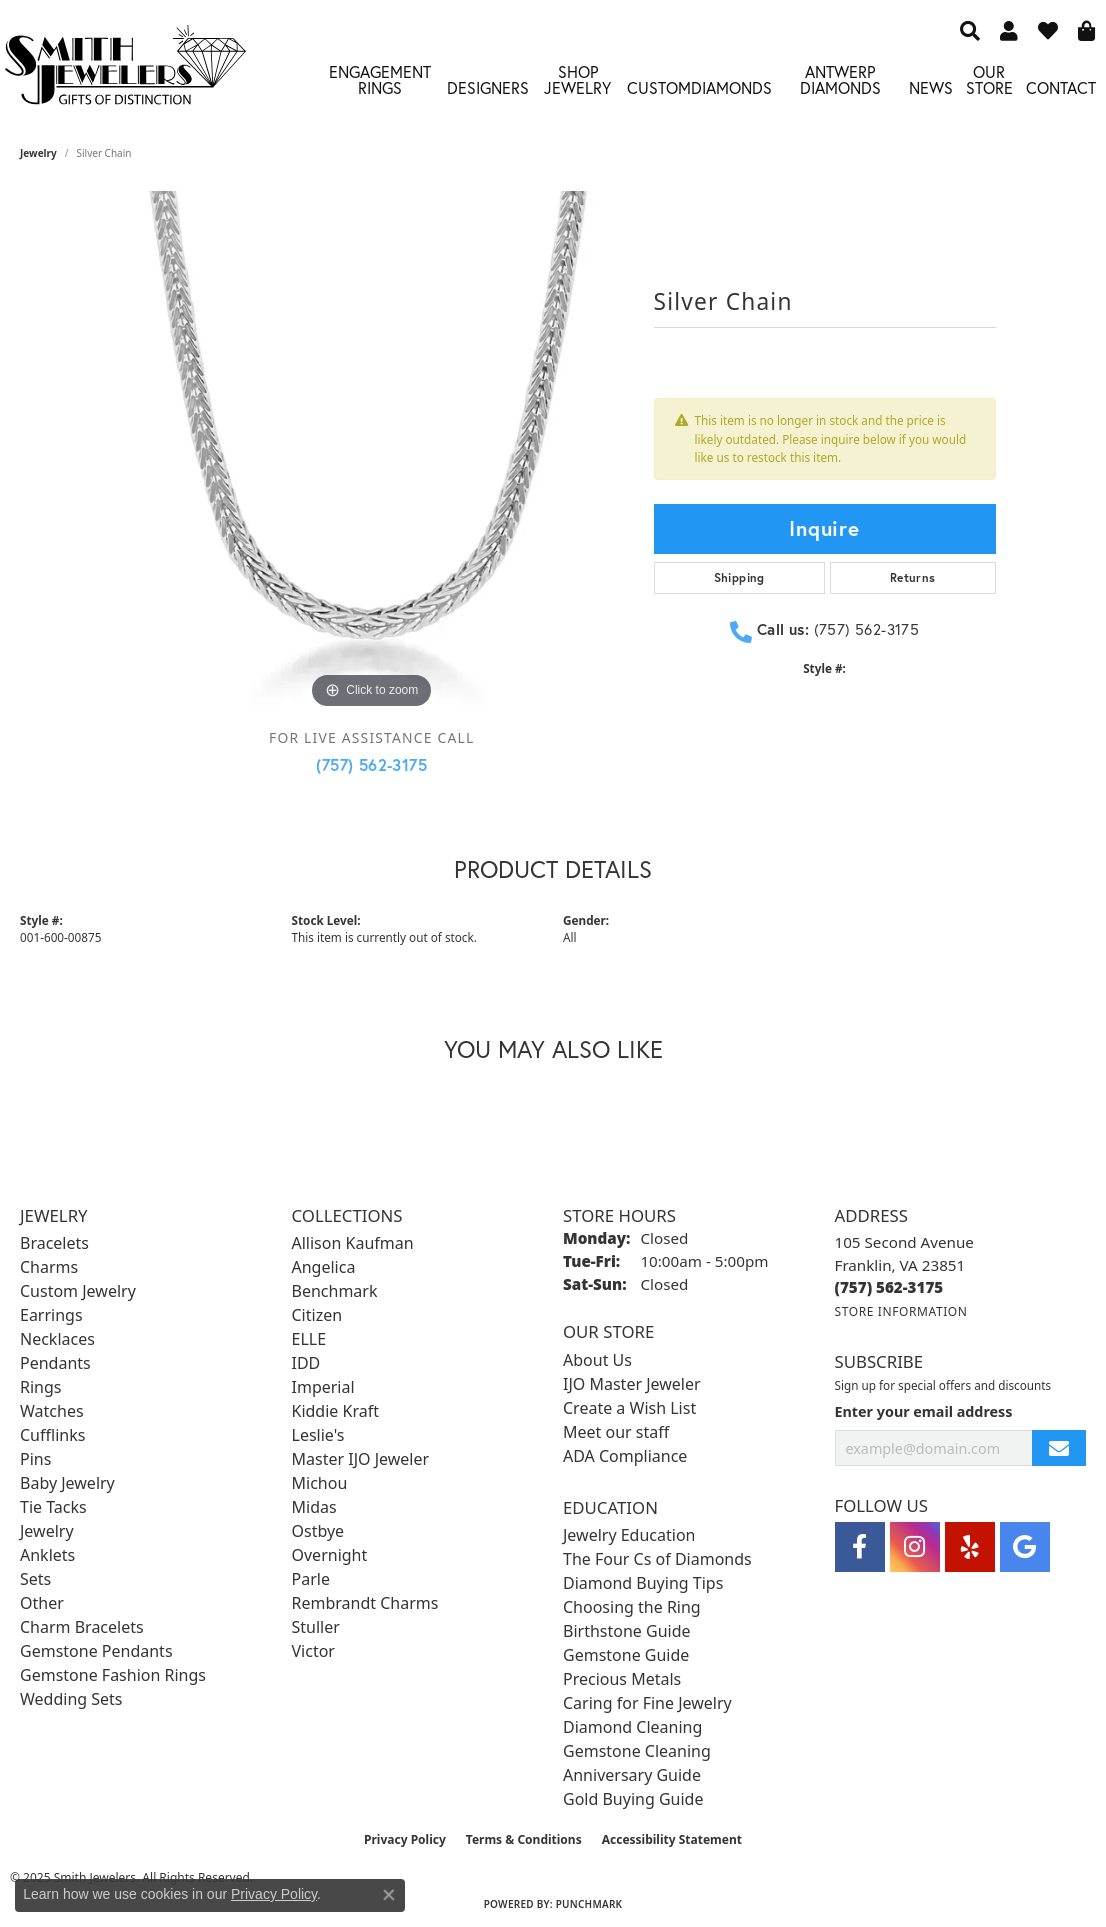 Image resolution: width=1106 pixels, height=1927 pixels. Describe the element at coordinates (625, 1456) in the screenshot. I see `ADA Compliance` at that location.